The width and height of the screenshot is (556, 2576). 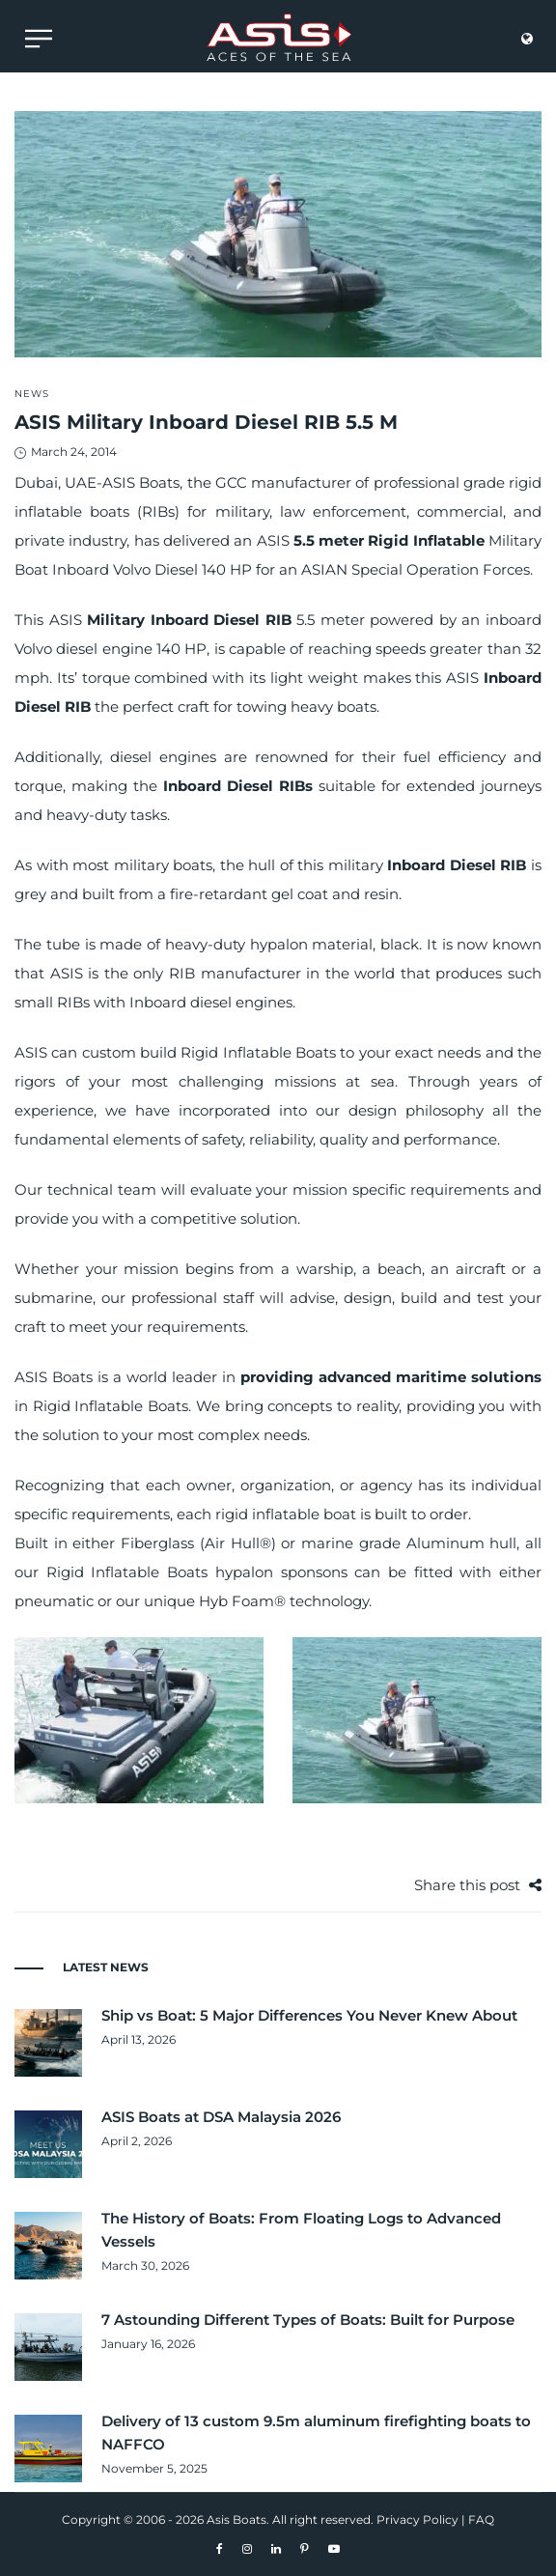 What do you see at coordinates (527, 43) in the screenshot?
I see `[language]` at bounding box center [527, 43].